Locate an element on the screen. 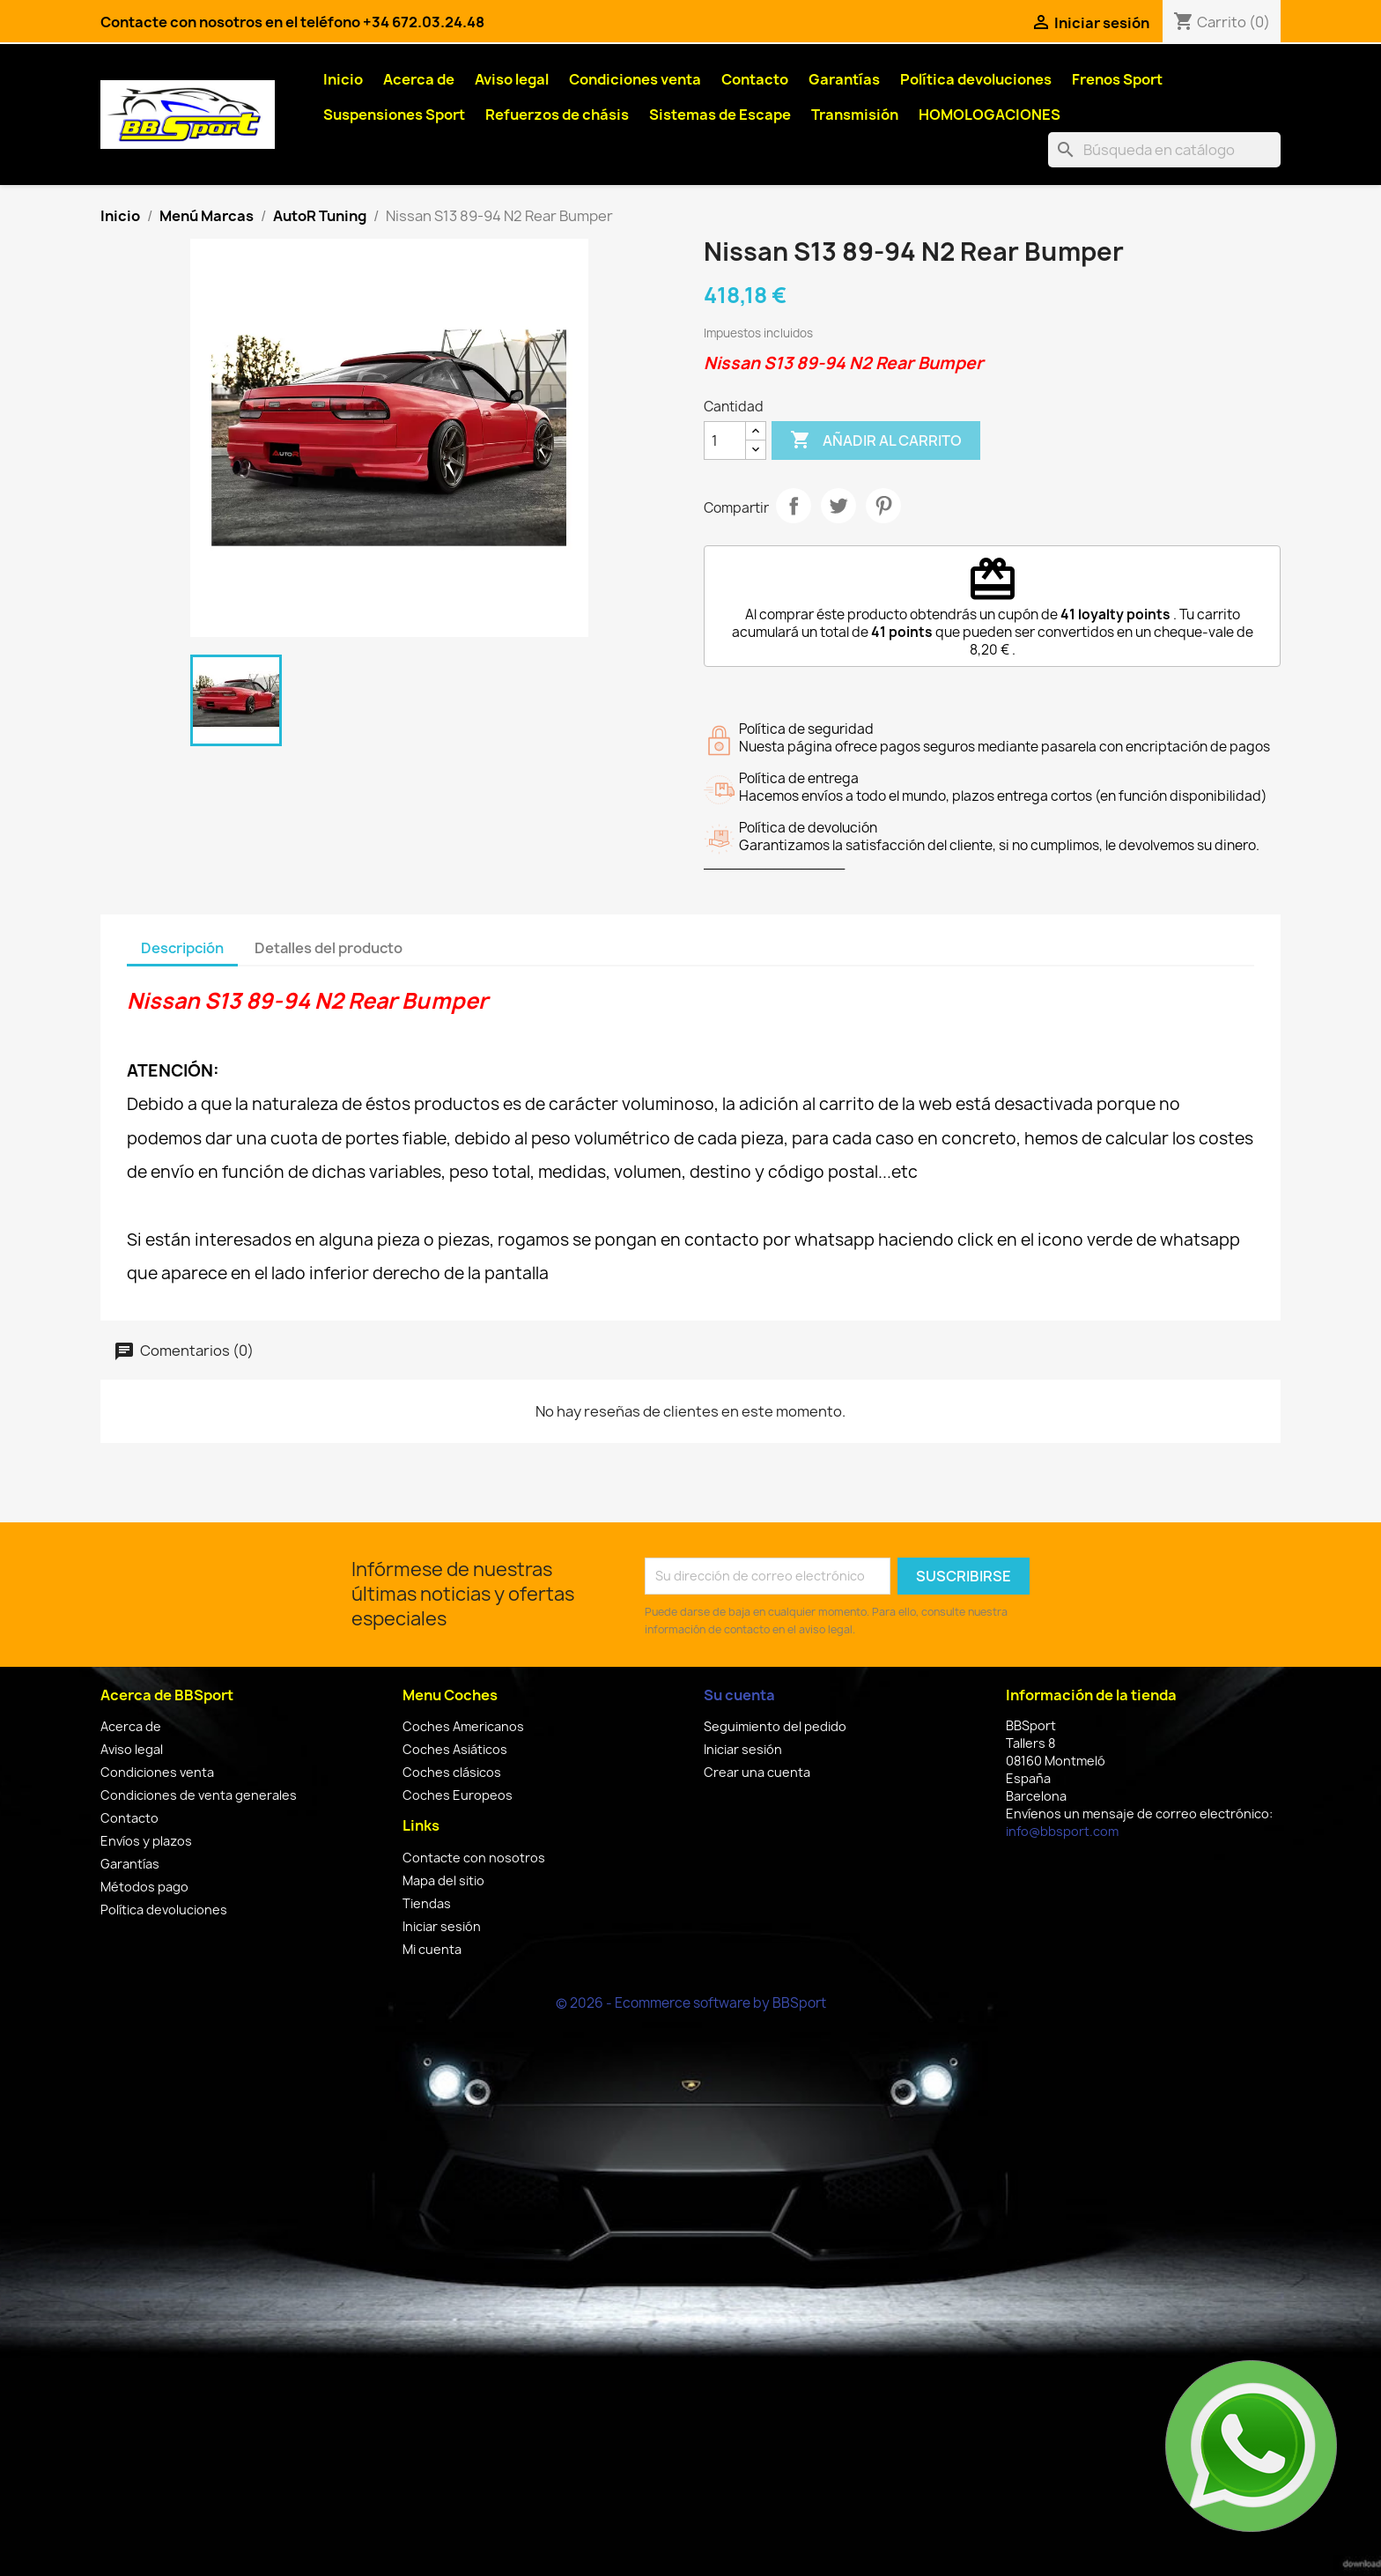 Image resolution: width=1381 pixels, height=2576 pixels. Garantías is located at coordinates (844, 79).